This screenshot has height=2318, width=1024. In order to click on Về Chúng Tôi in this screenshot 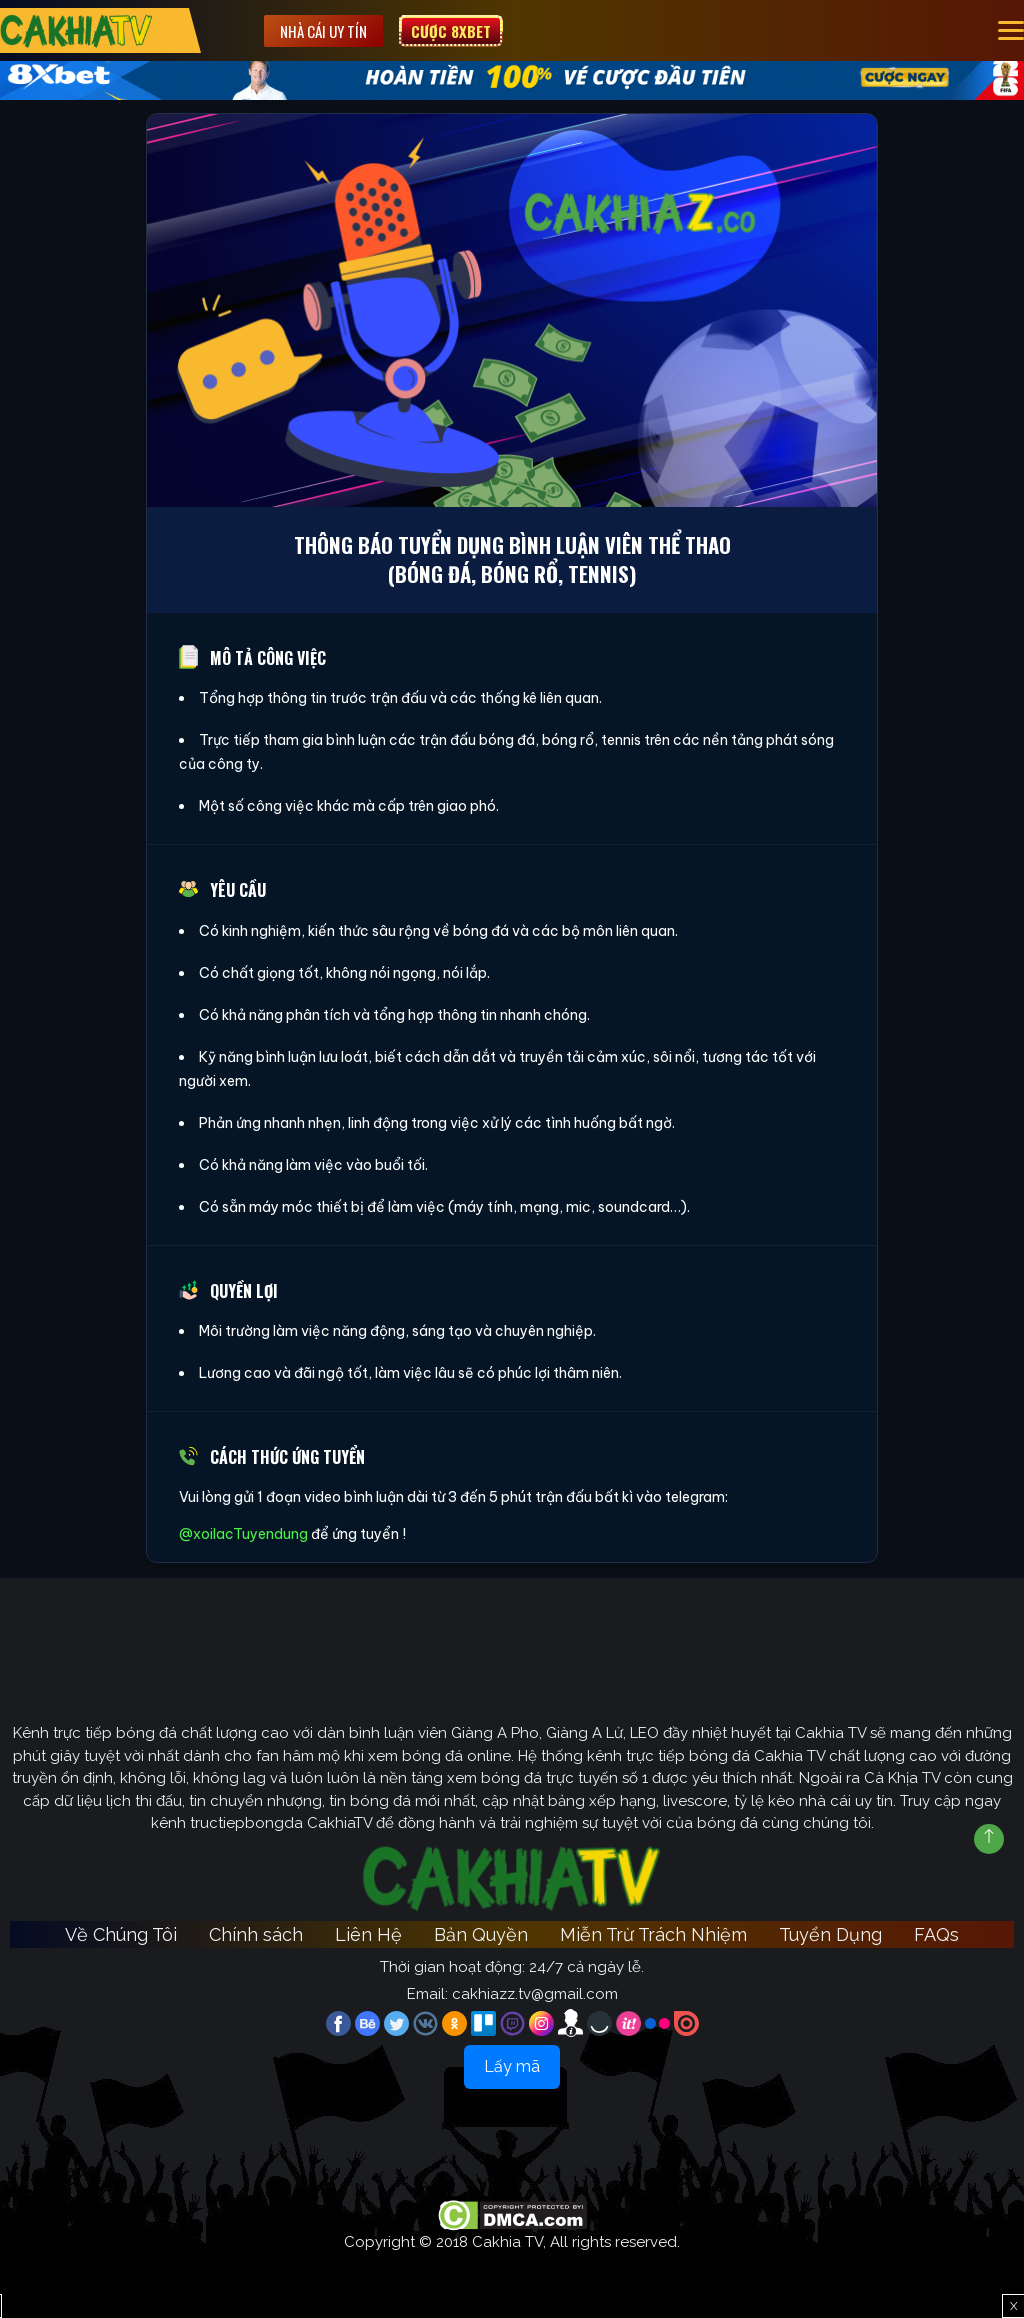, I will do `click(121, 1934)`.